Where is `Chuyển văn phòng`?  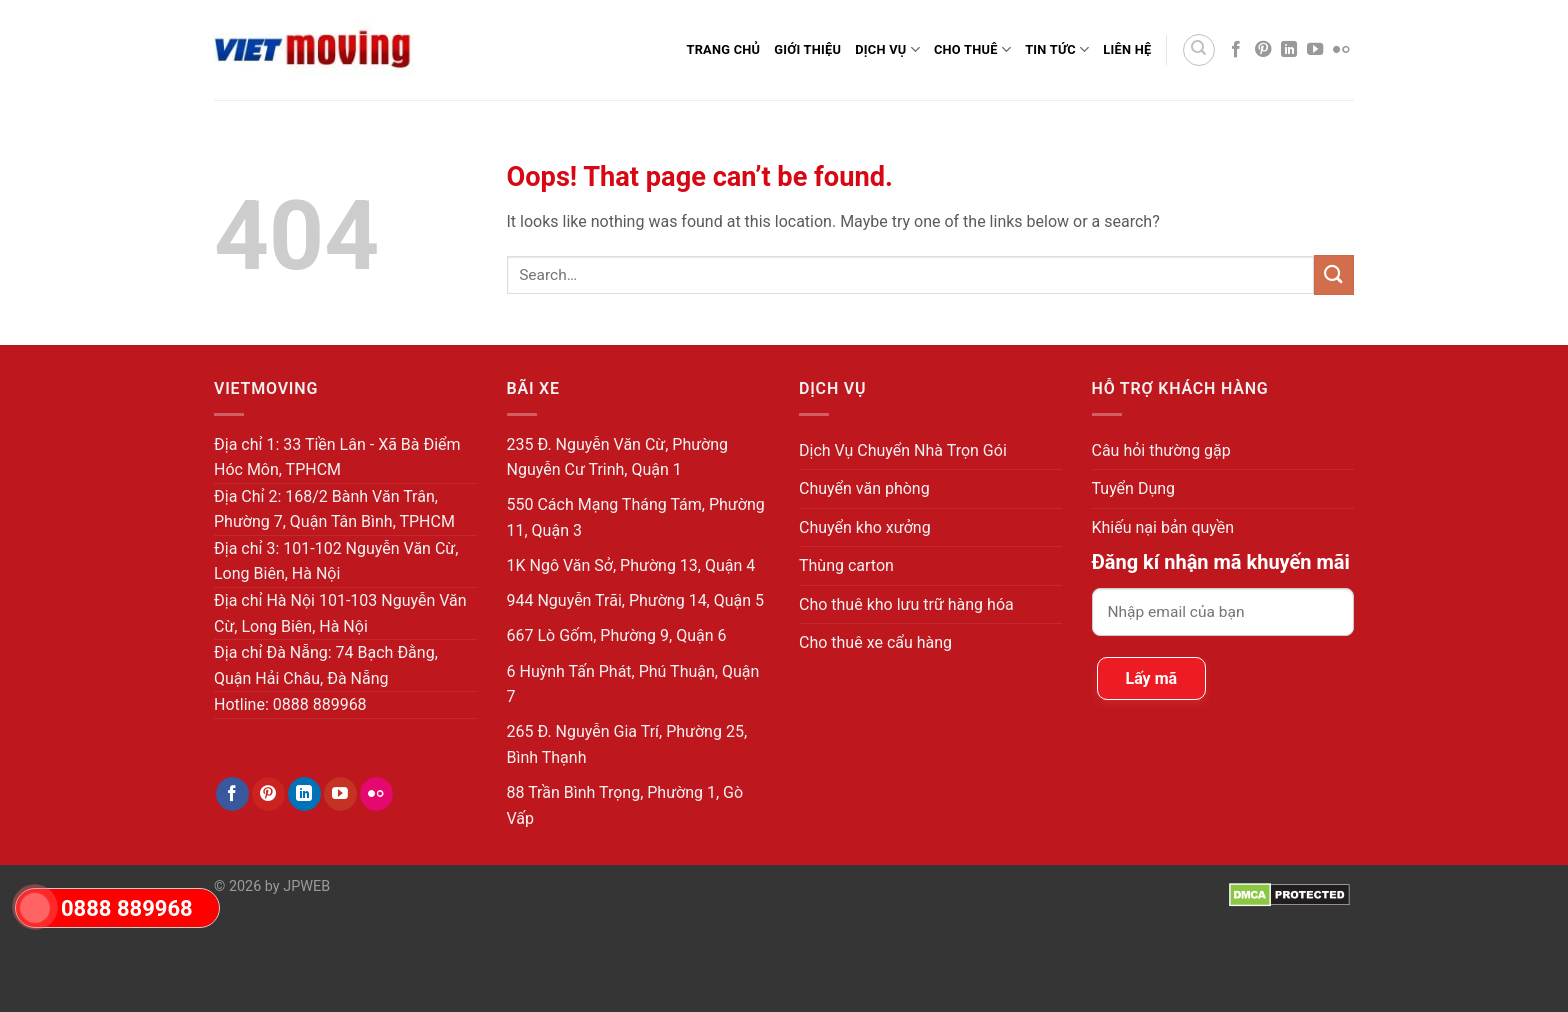
Chuyển văn phòng is located at coordinates (864, 488).